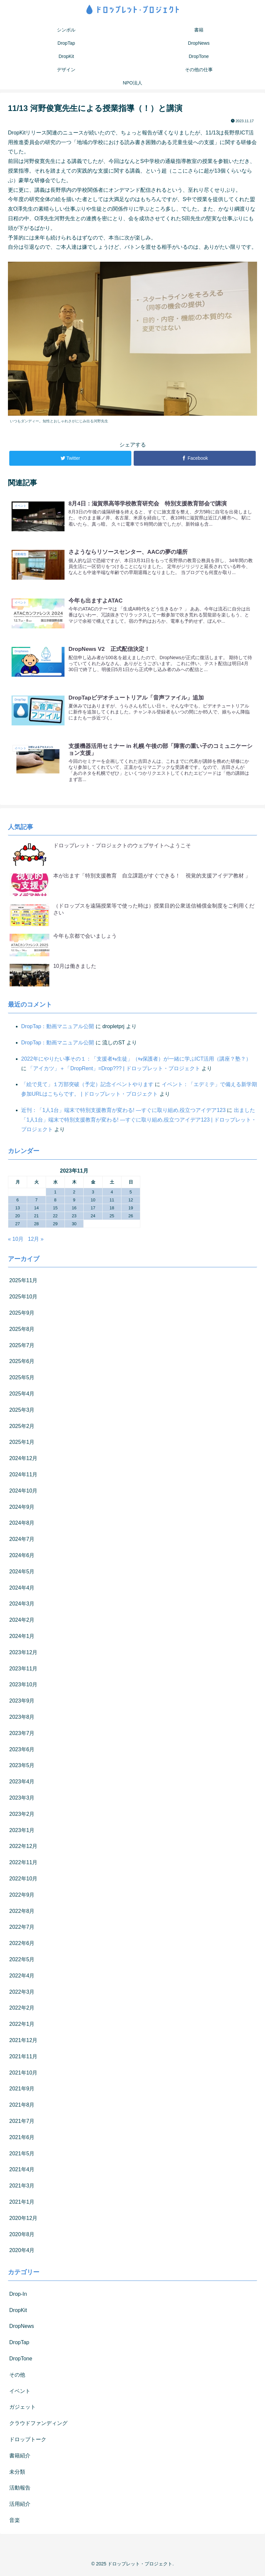  I want to click on 2023年10月, so click(23, 1687).